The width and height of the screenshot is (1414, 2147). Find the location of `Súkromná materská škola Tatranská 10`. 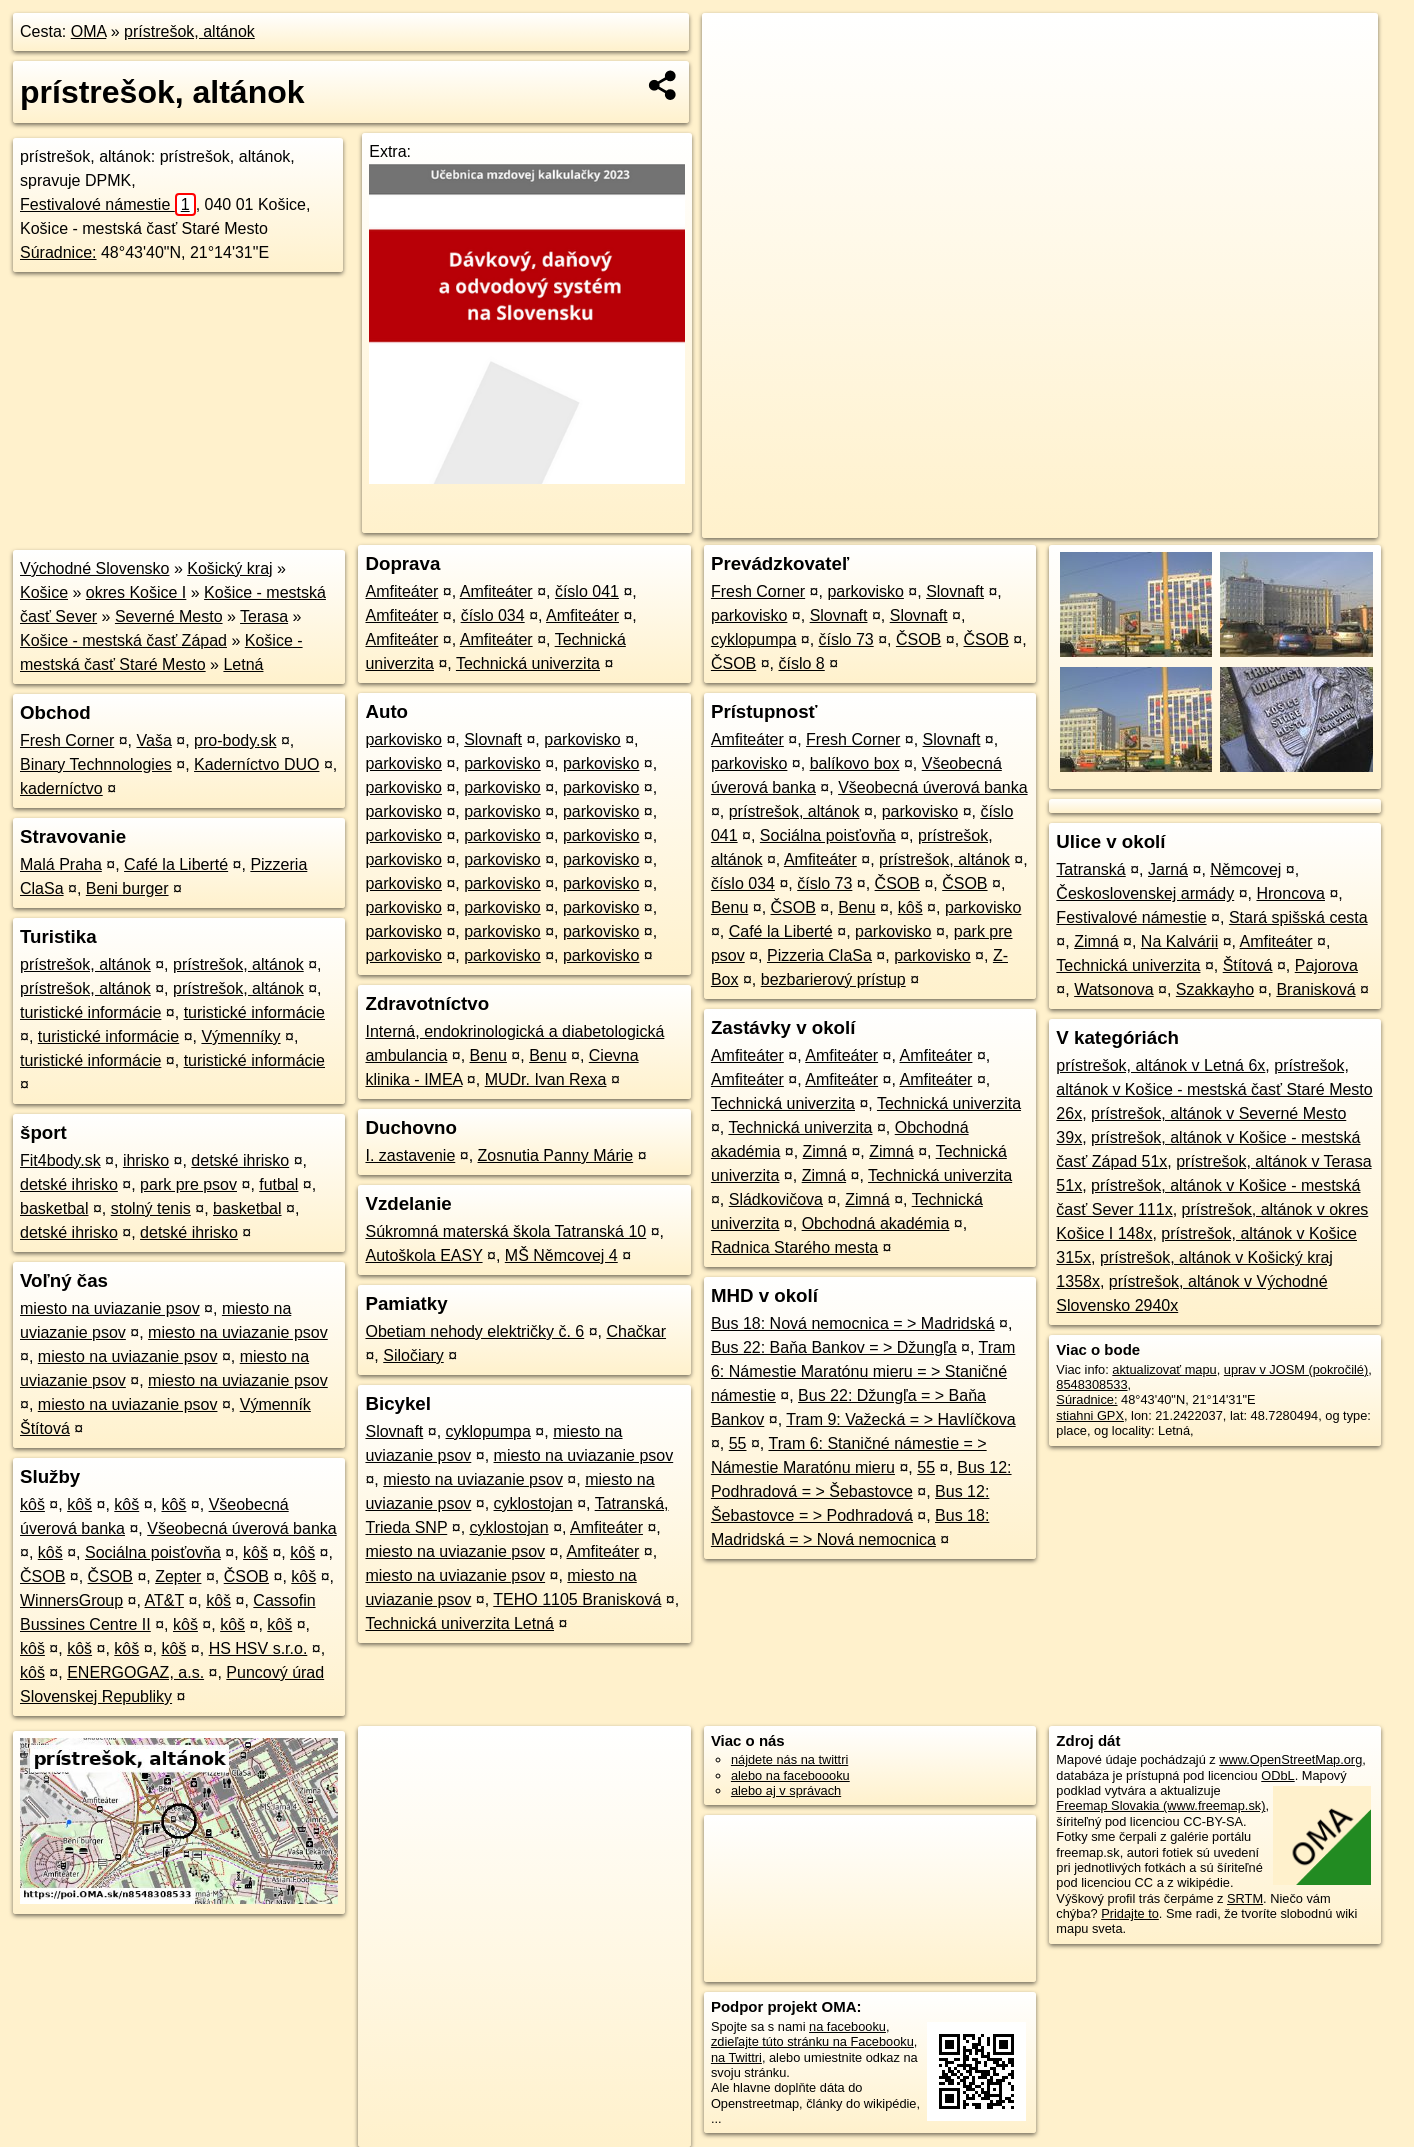

Súkromná materská škola Tatranská 10 is located at coordinates (505, 1231).